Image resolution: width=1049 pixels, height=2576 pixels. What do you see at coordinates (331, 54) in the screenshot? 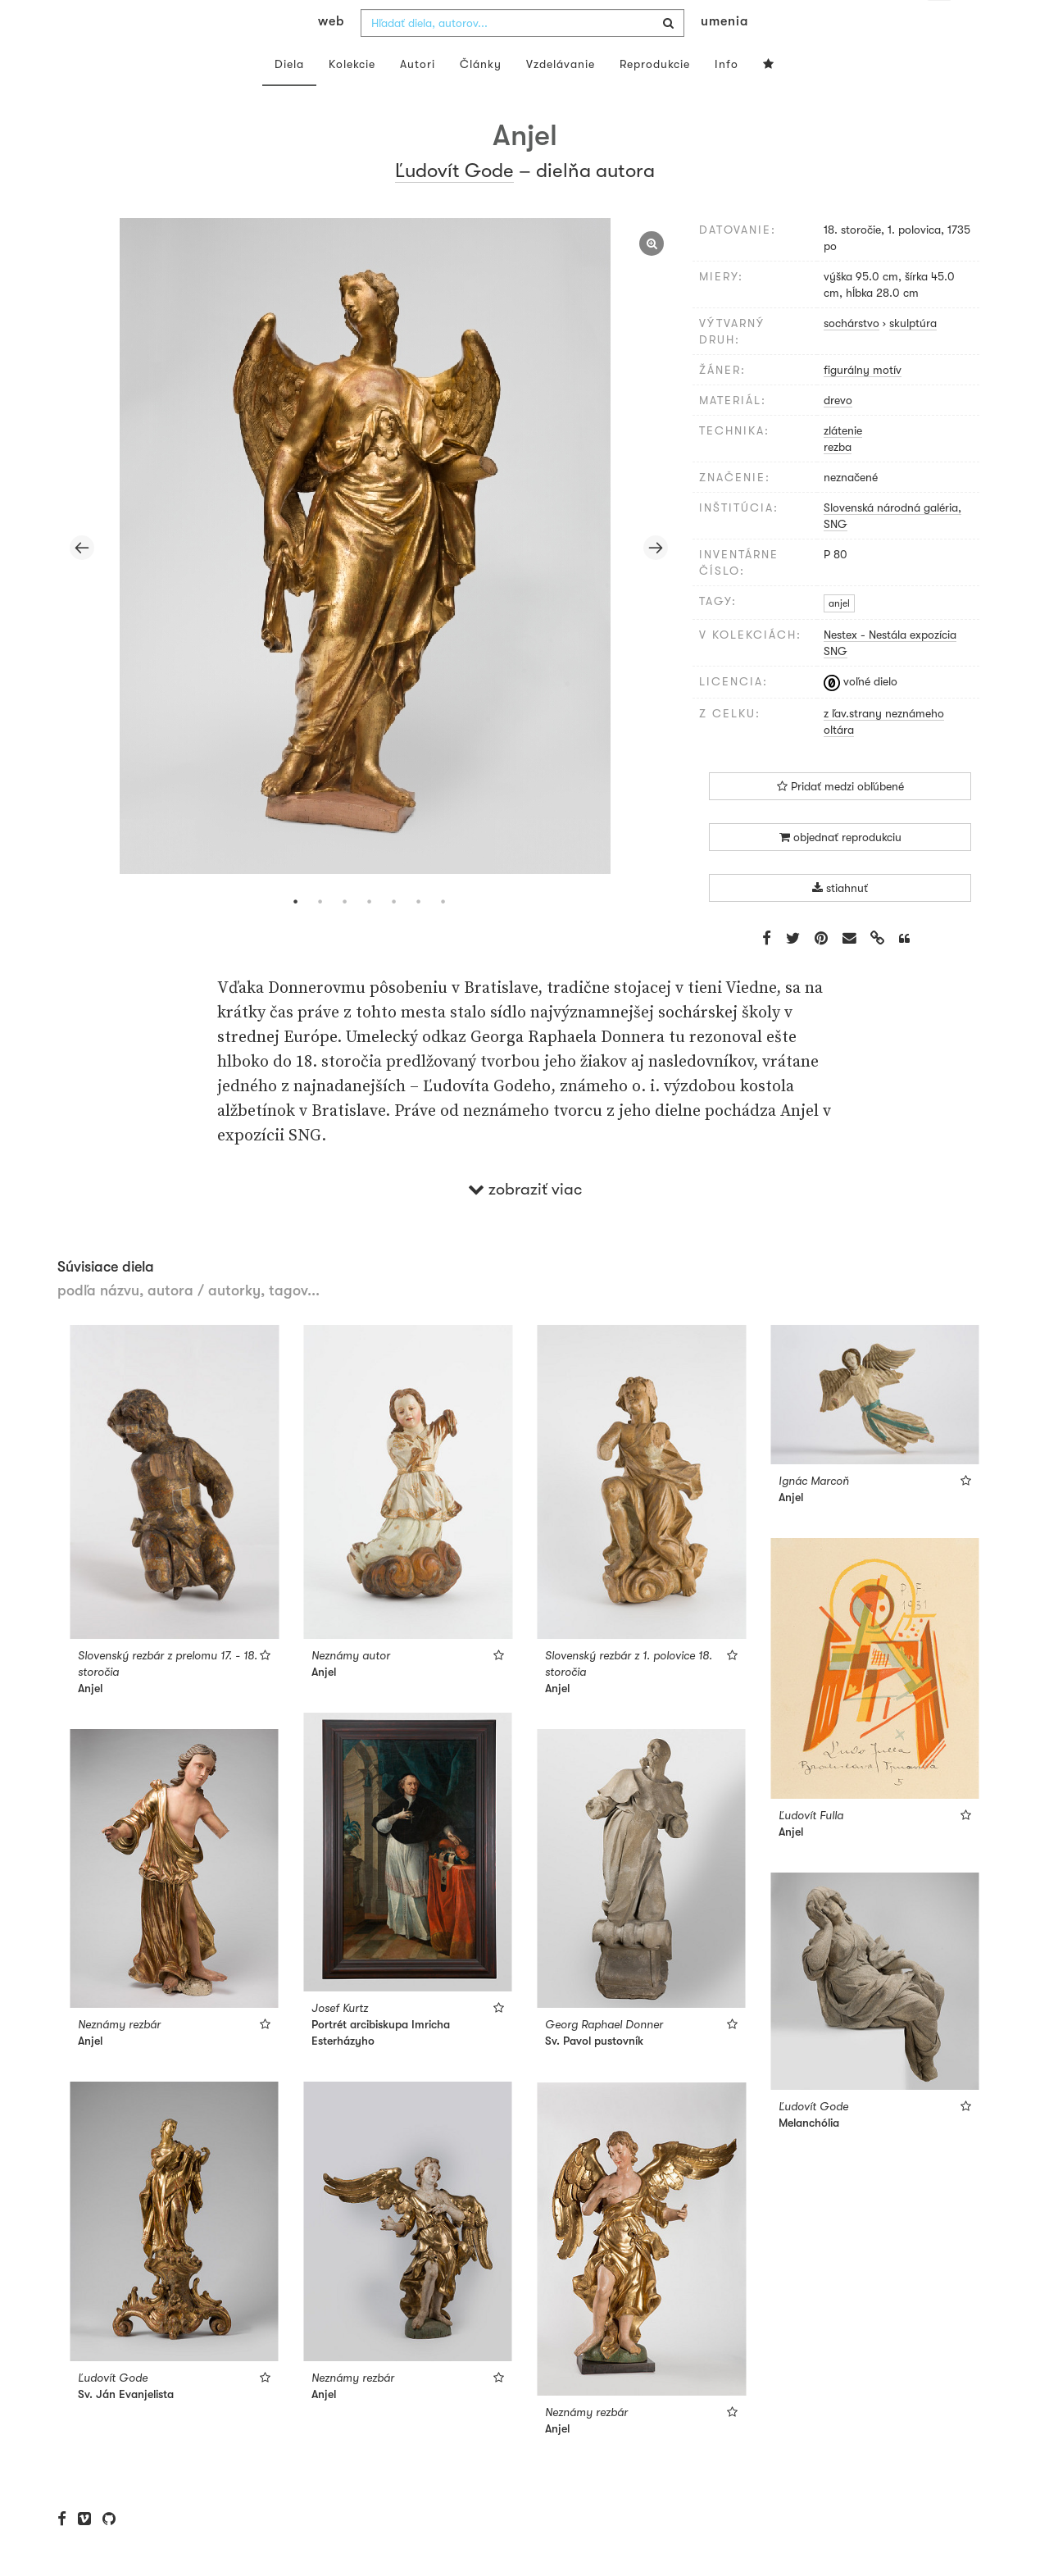
I see `web` at bounding box center [331, 54].